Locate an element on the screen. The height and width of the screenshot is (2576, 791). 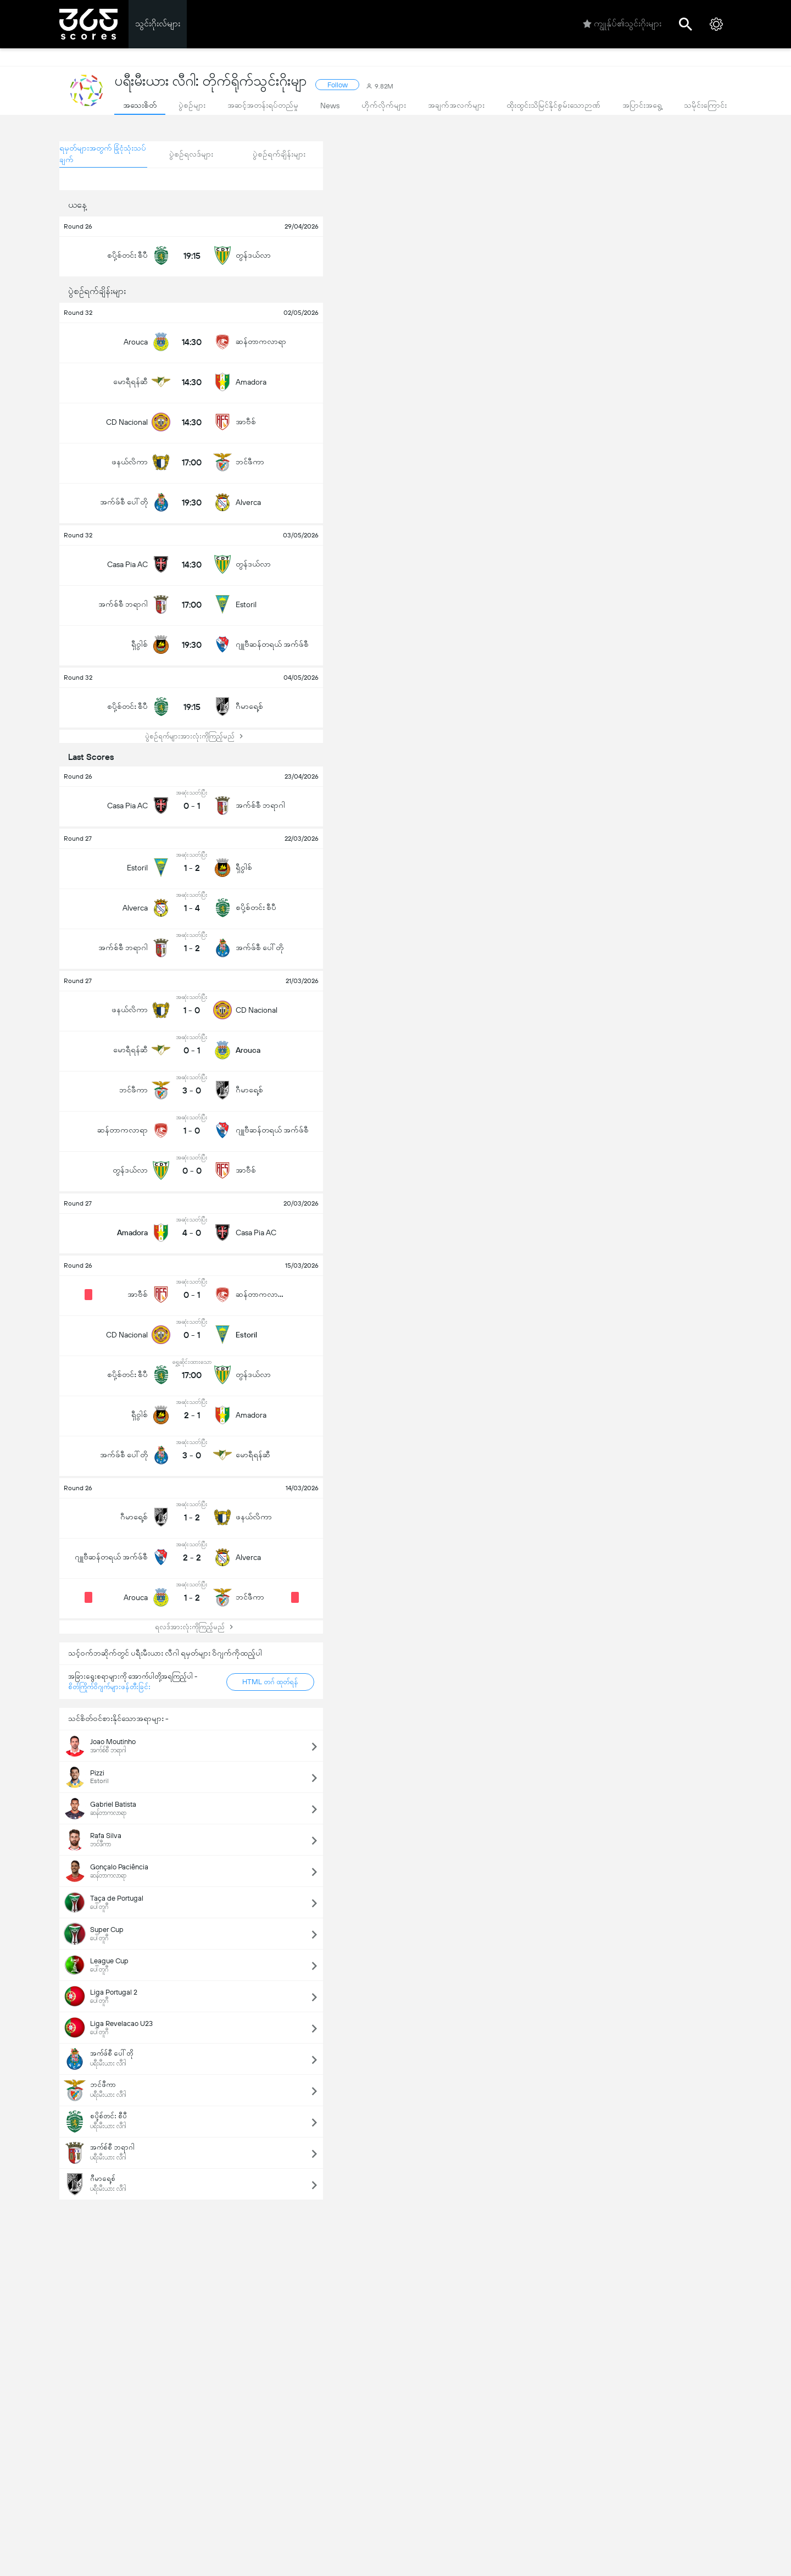
ကျွုန်ုပ်၏သွင်းဂိုးများ is located at coordinates (622, 24).